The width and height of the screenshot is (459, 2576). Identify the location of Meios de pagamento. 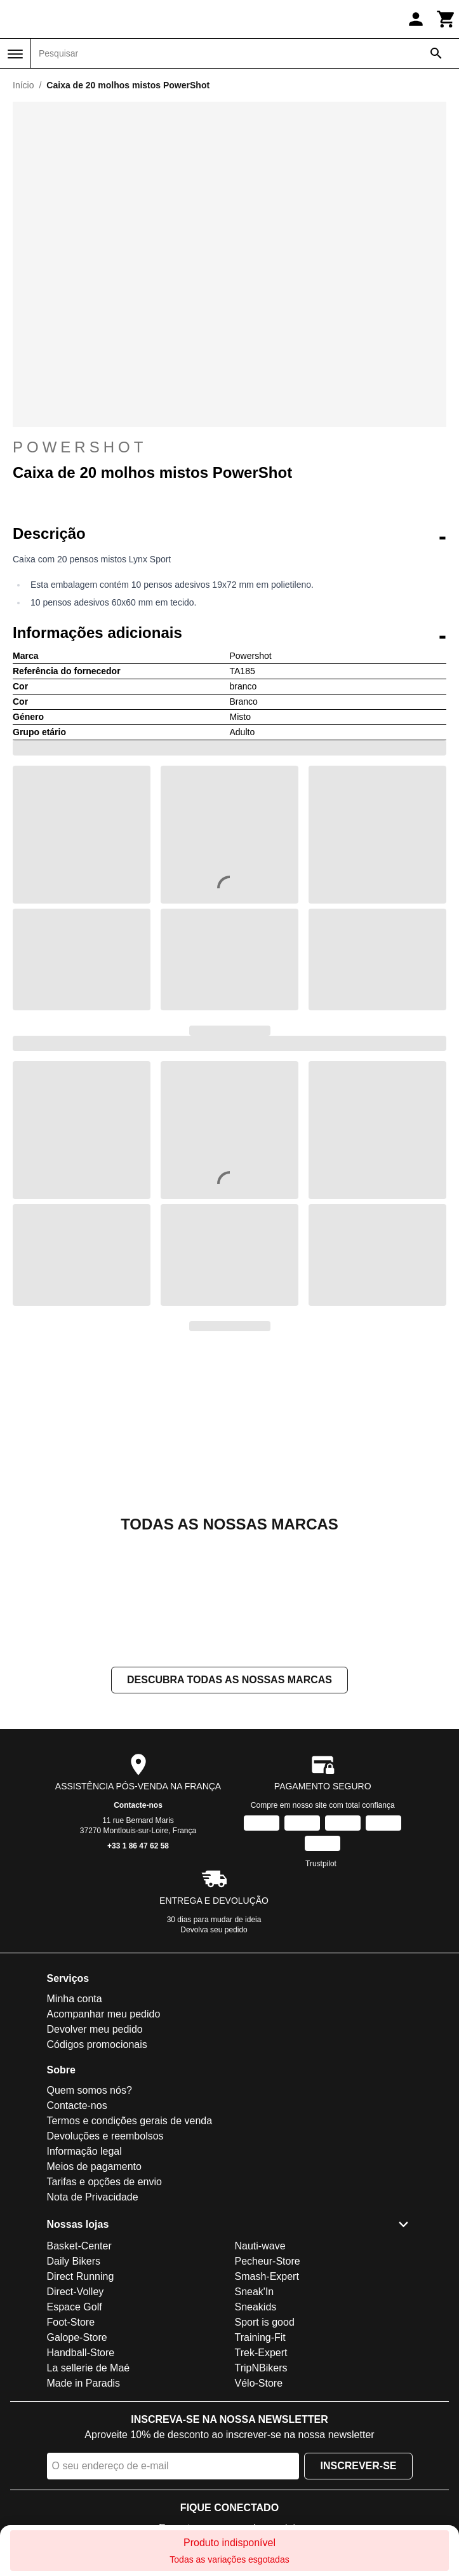
(94, 2166).